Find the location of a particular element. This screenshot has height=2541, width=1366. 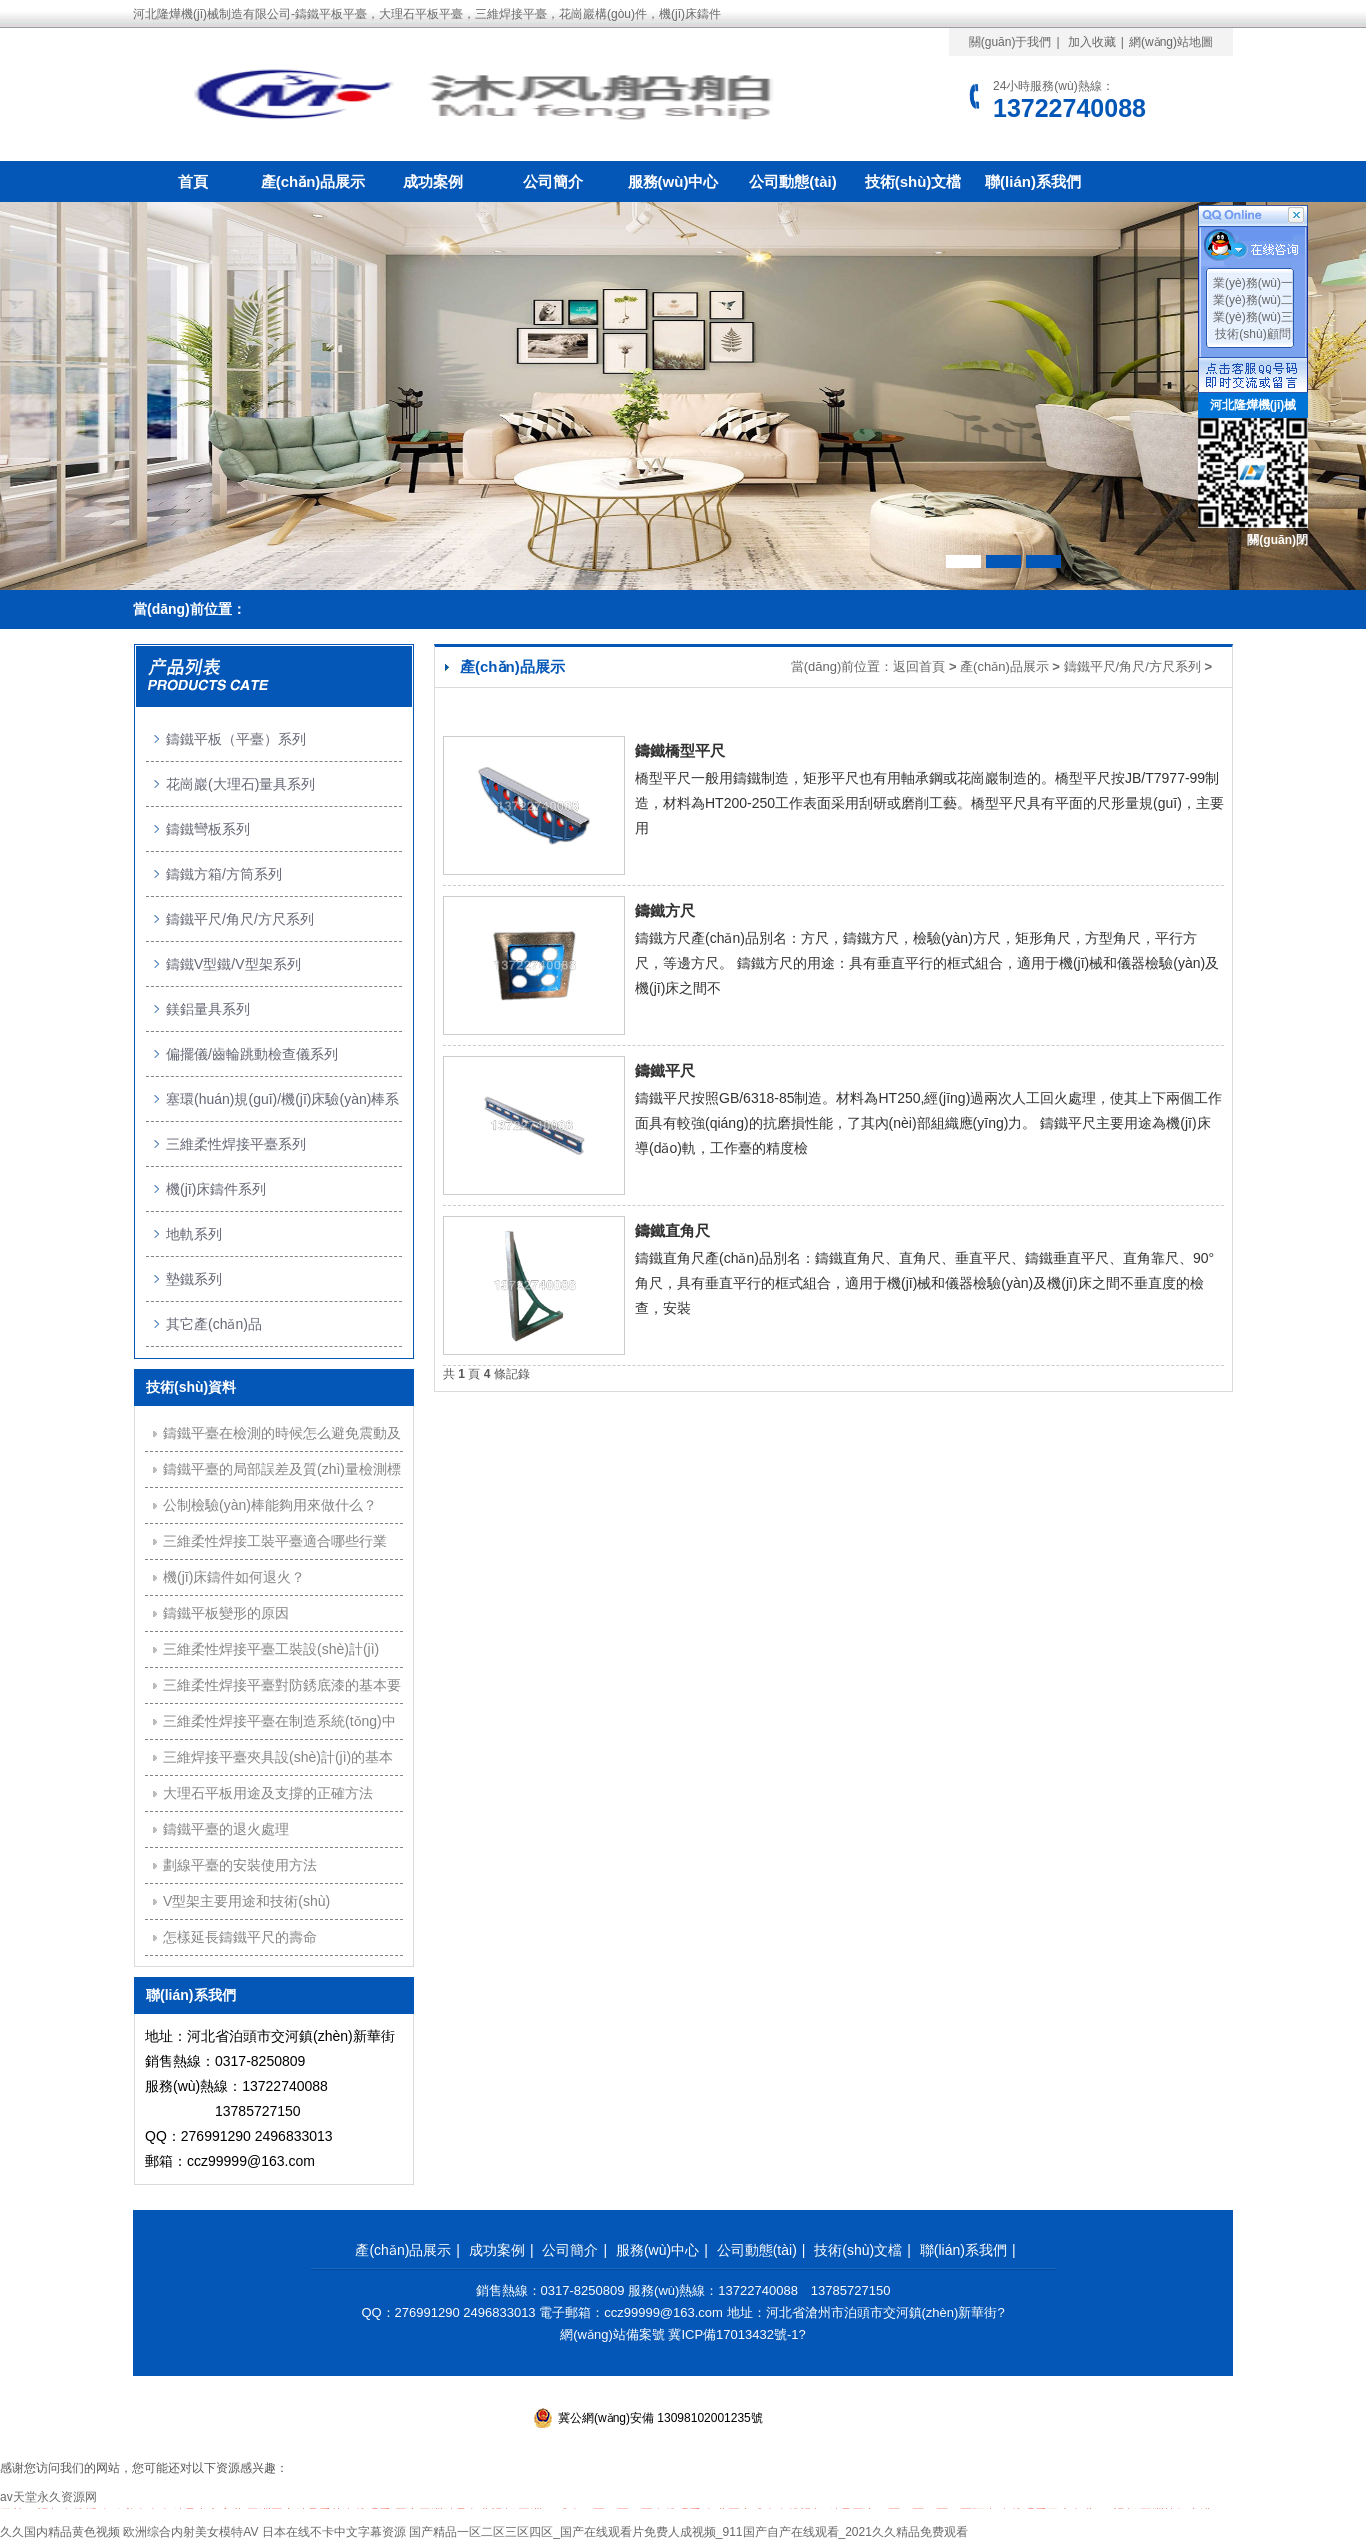

鑄鐵直角尺 is located at coordinates (672, 1230).